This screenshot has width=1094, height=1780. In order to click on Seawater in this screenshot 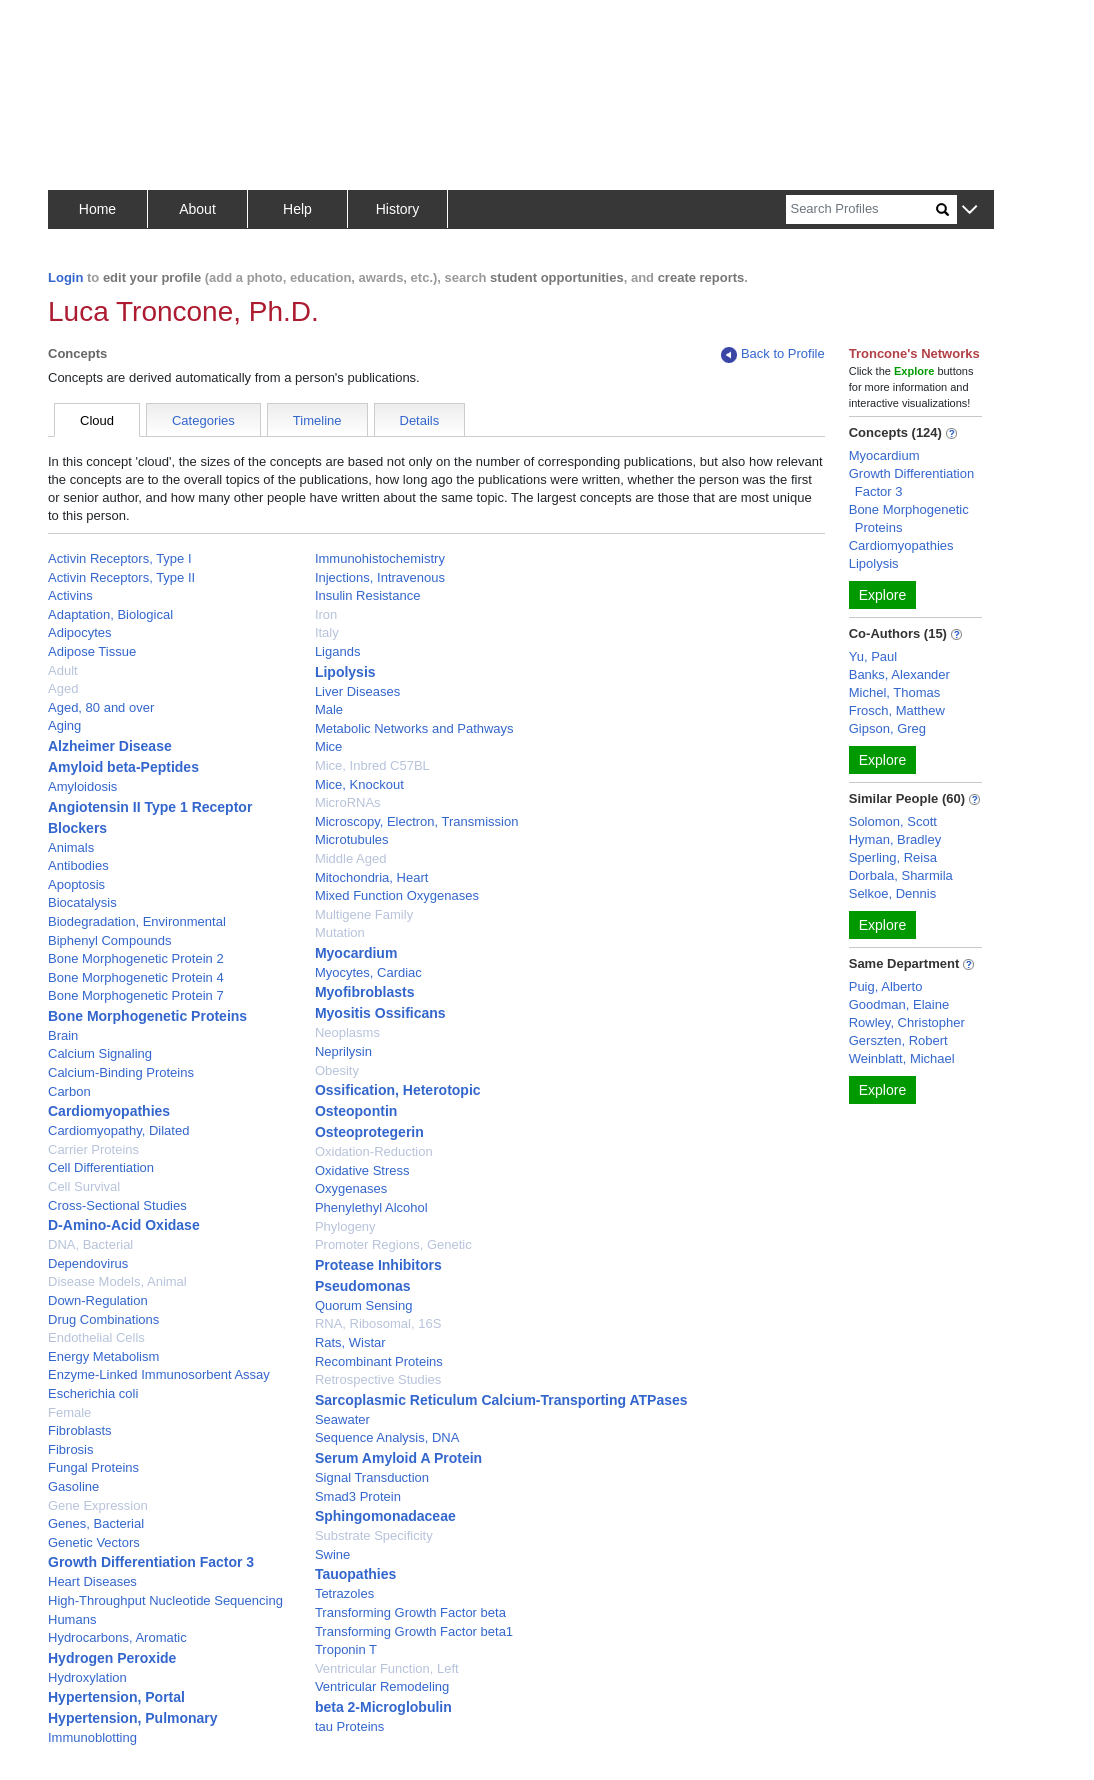, I will do `click(342, 1419)`.